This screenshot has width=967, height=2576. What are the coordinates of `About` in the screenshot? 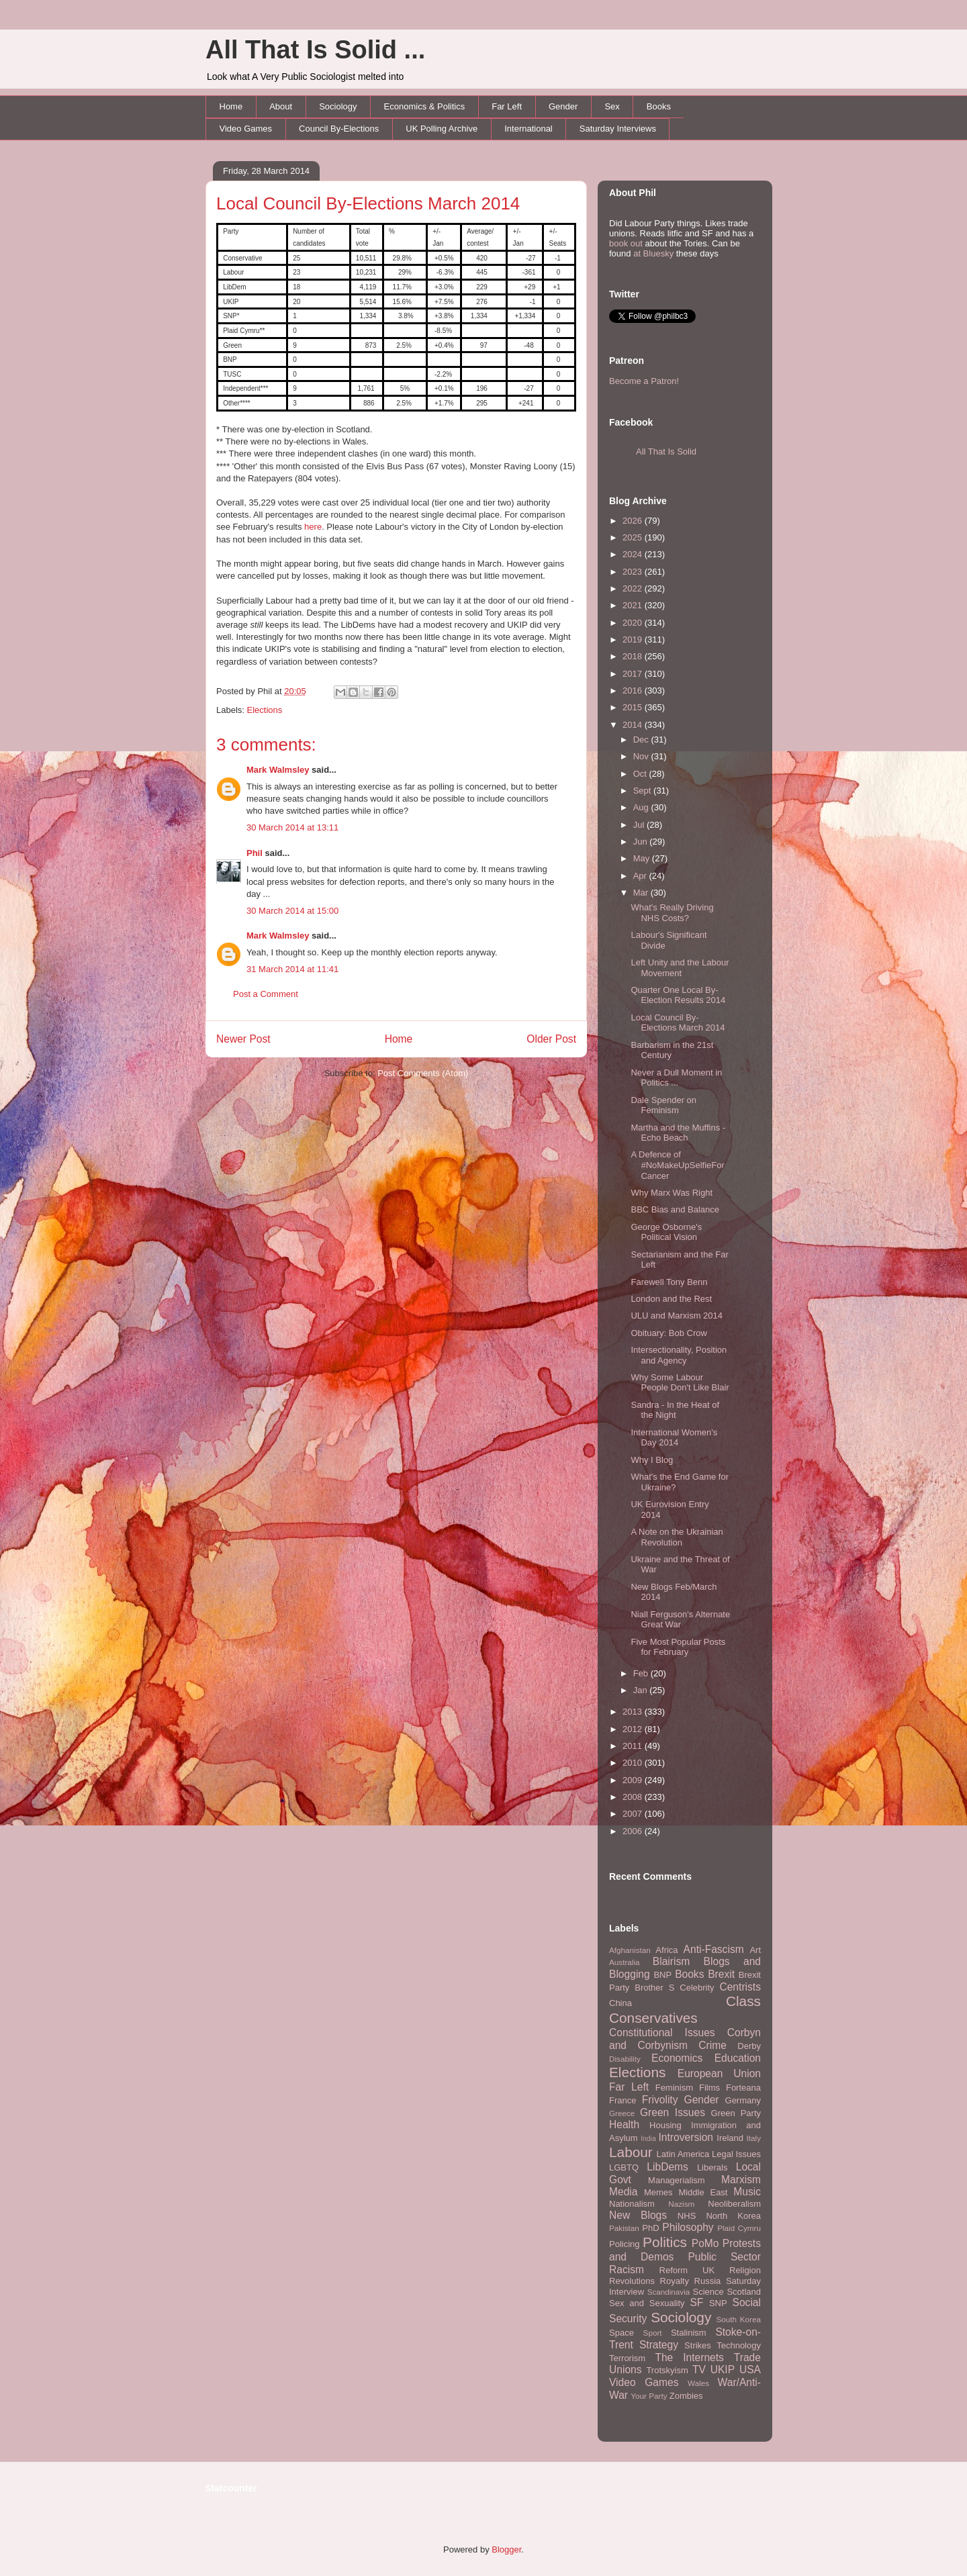 It's located at (280, 106).